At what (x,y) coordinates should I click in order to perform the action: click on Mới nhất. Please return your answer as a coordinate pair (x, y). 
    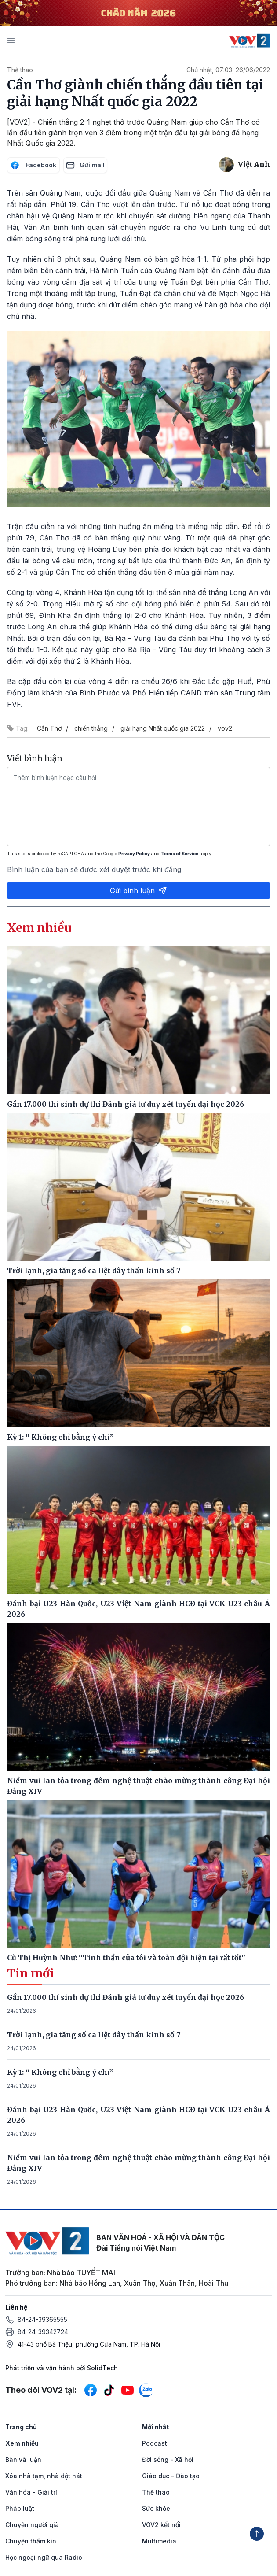
    Looking at the image, I should click on (155, 2427).